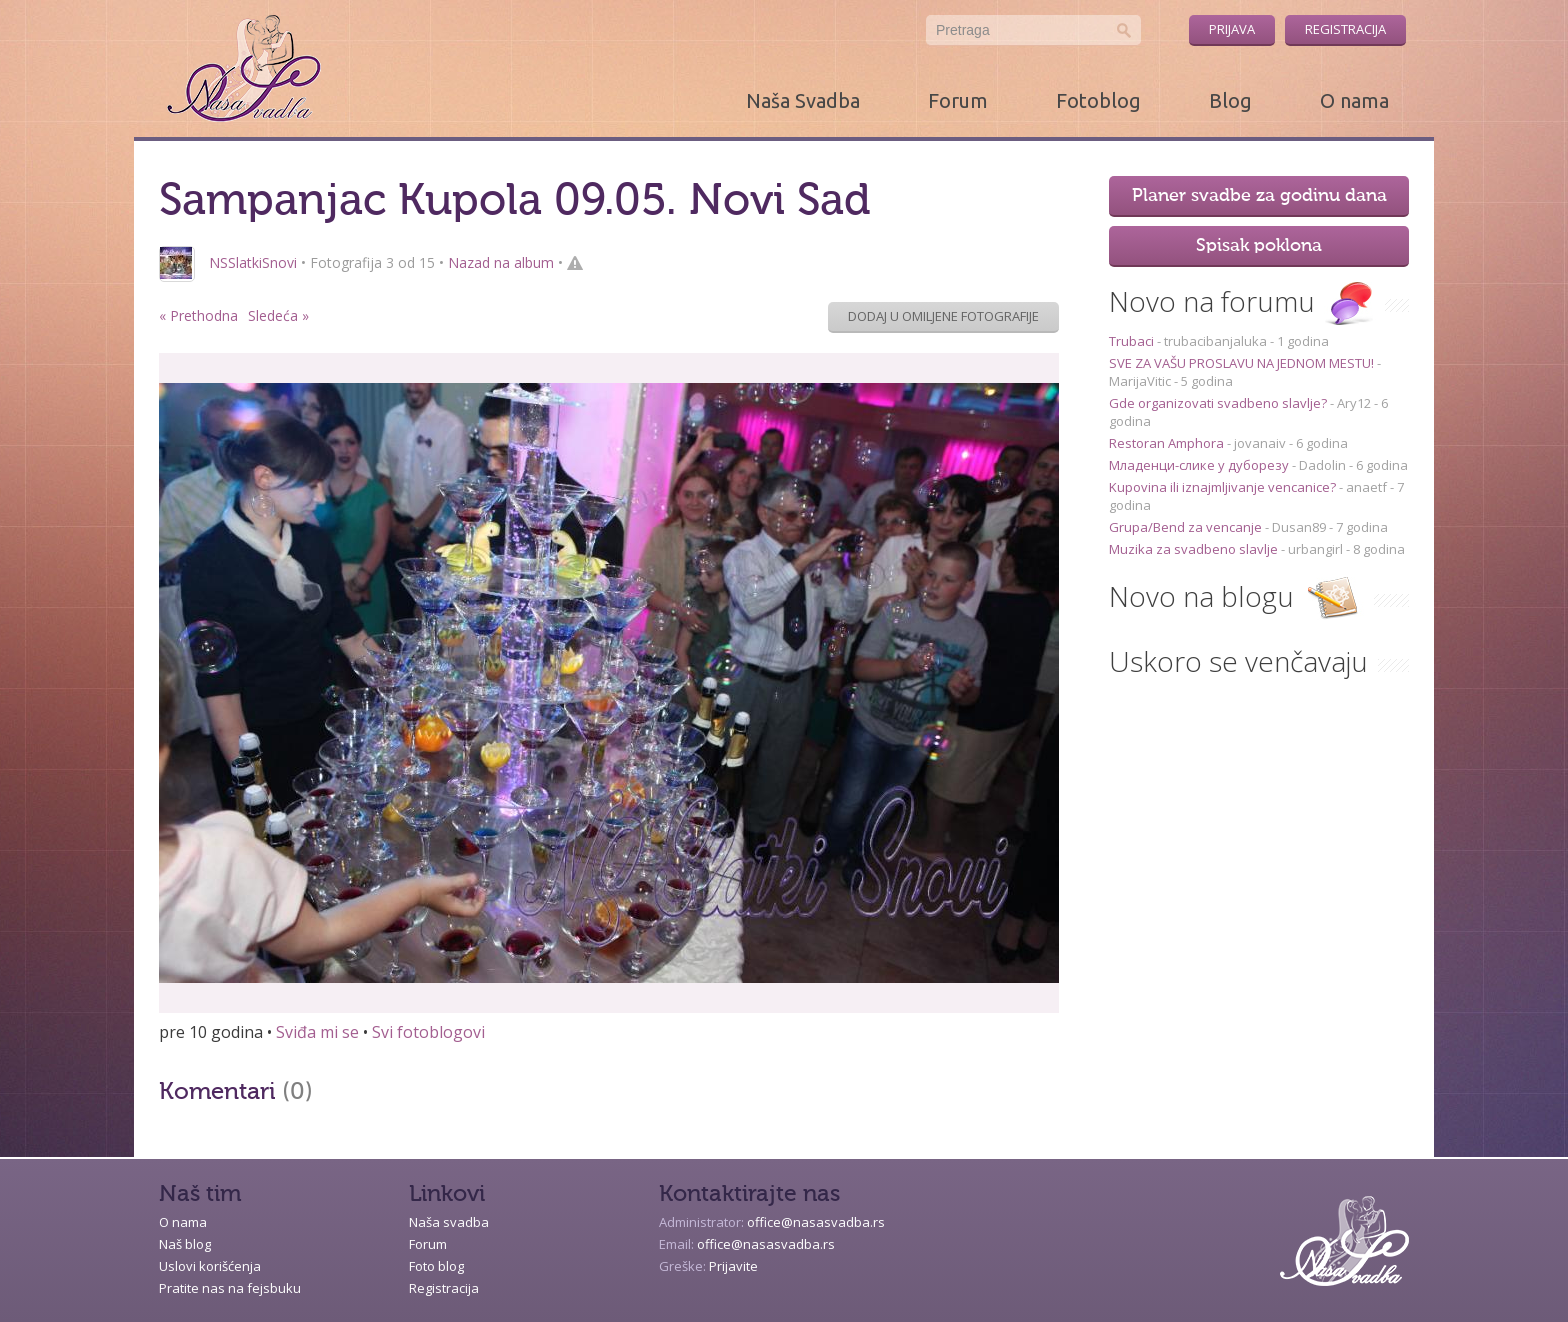  Describe the element at coordinates (1354, 100) in the screenshot. I see `O nama` at that location.